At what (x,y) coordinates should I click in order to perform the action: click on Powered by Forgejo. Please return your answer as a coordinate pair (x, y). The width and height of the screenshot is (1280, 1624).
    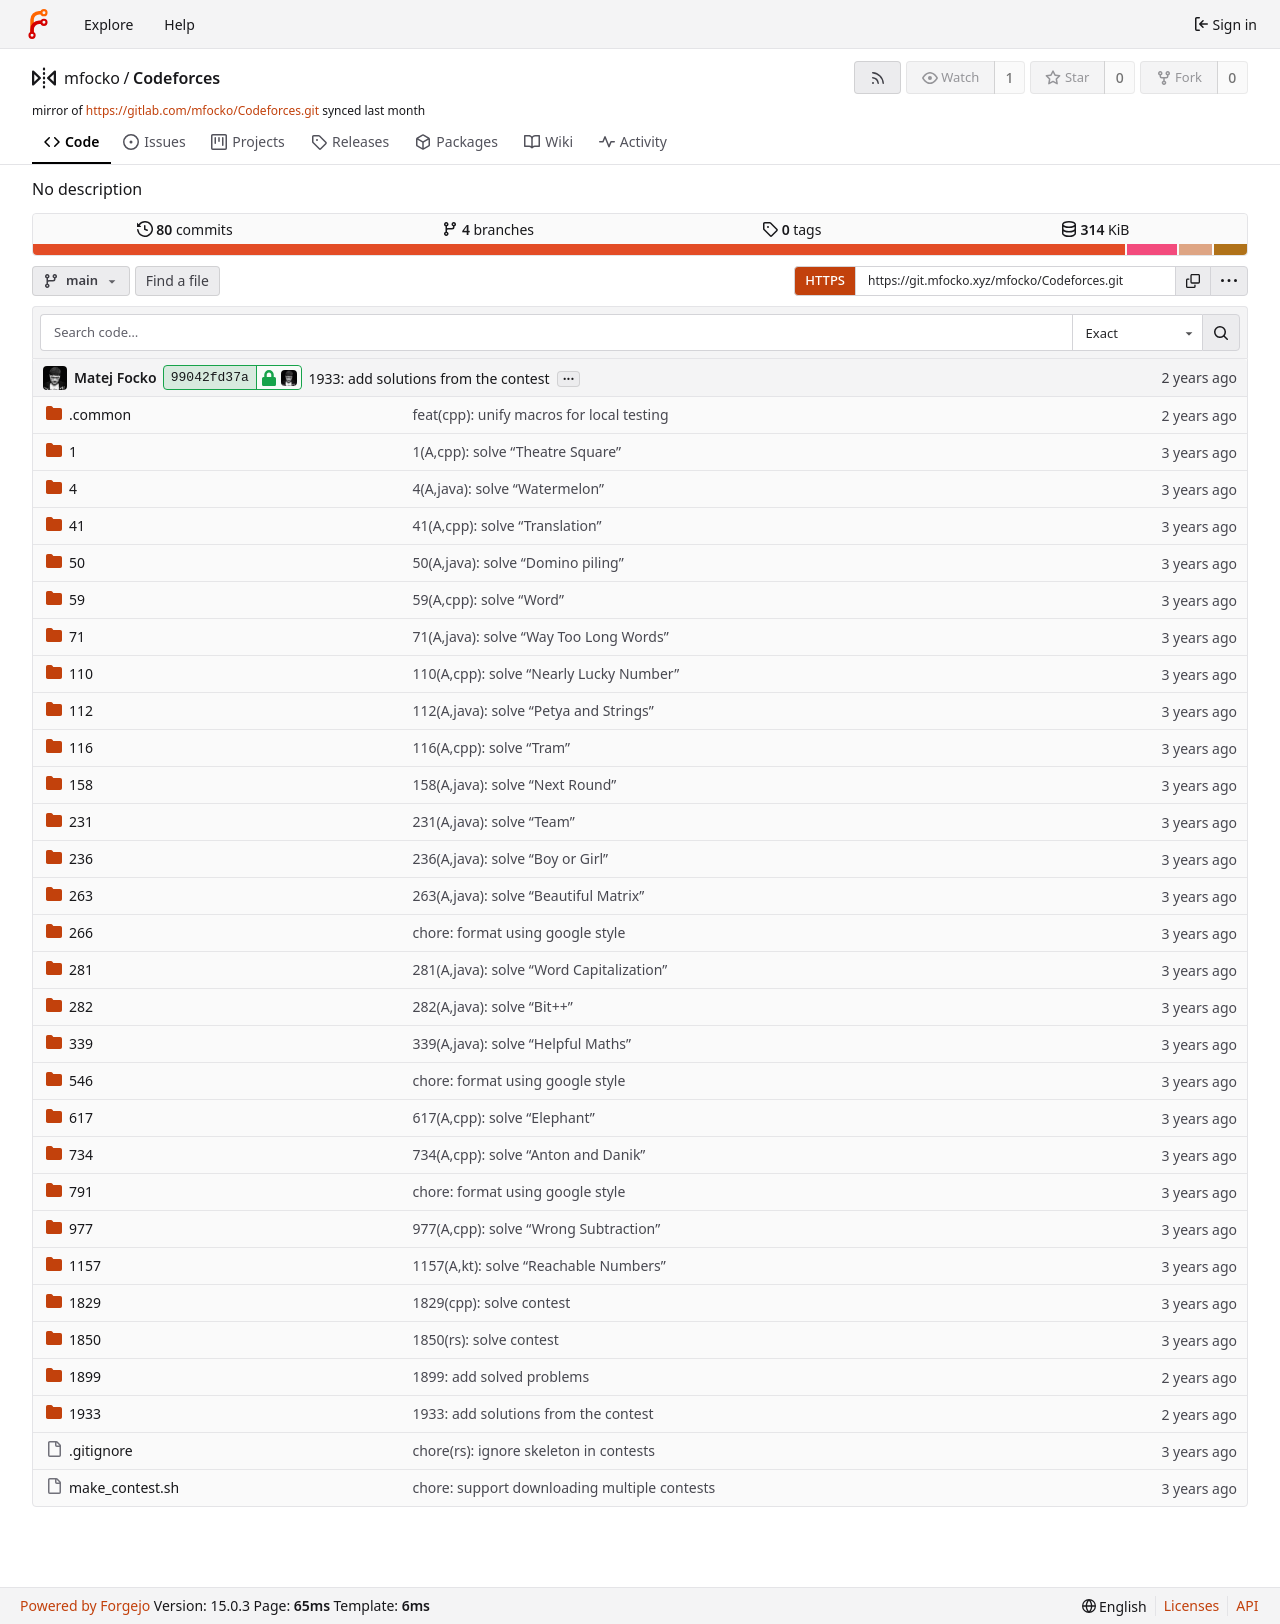
    Looking at the image, I should click on (85, 1605).